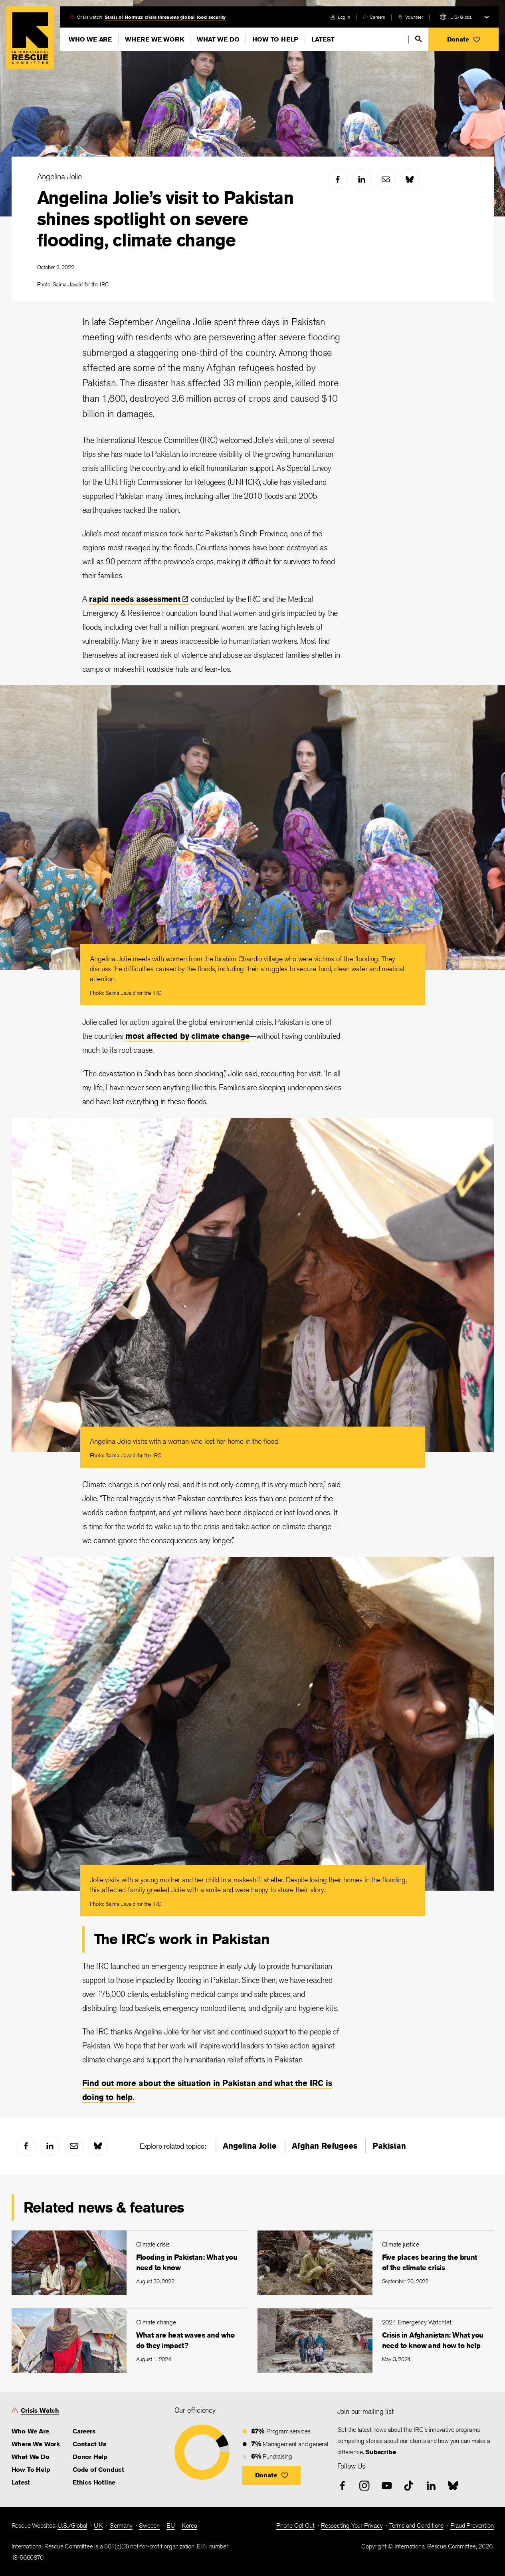  I want to click on [search], so click(418, 39).